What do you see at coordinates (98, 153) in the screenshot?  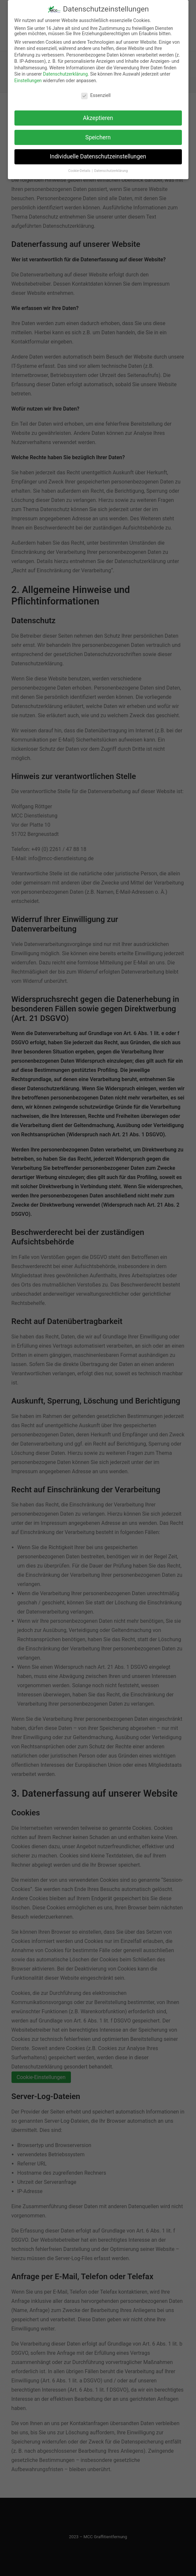 I see `Individuelle Datenschutzeinstellungen [button]` at bounding box center [98, 153].